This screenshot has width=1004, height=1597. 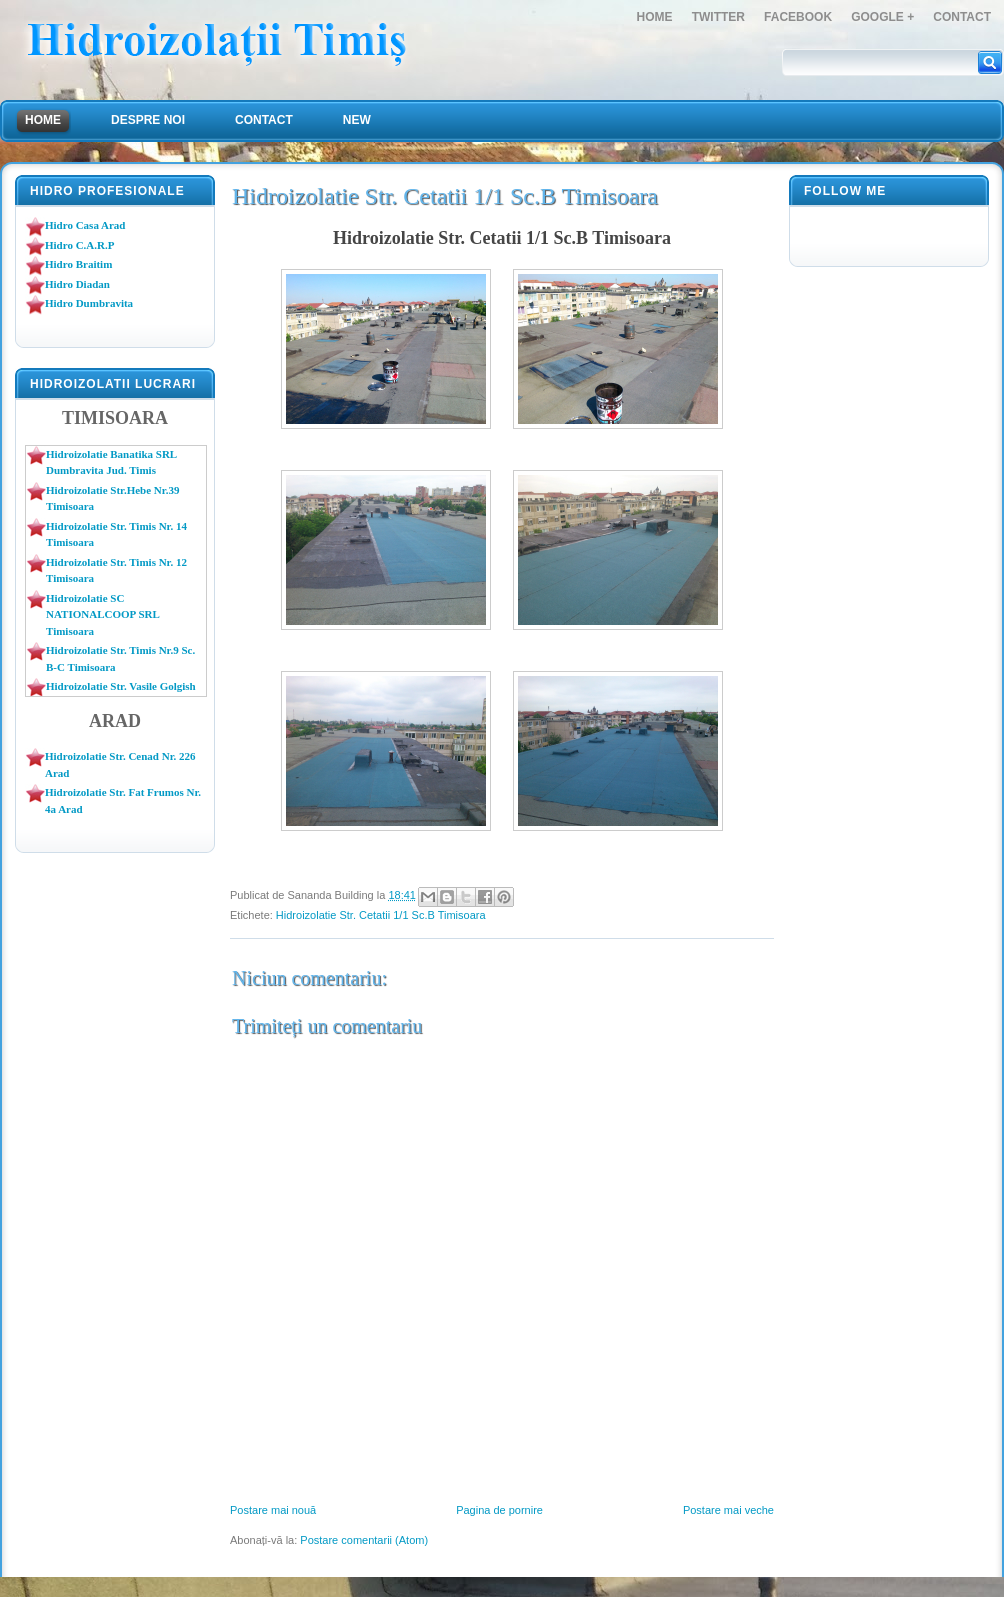 What do you see at coordinates (79, 245) in the screenshot?
I see `Hidro C.A.R.P` at bounding box center [79, 245].